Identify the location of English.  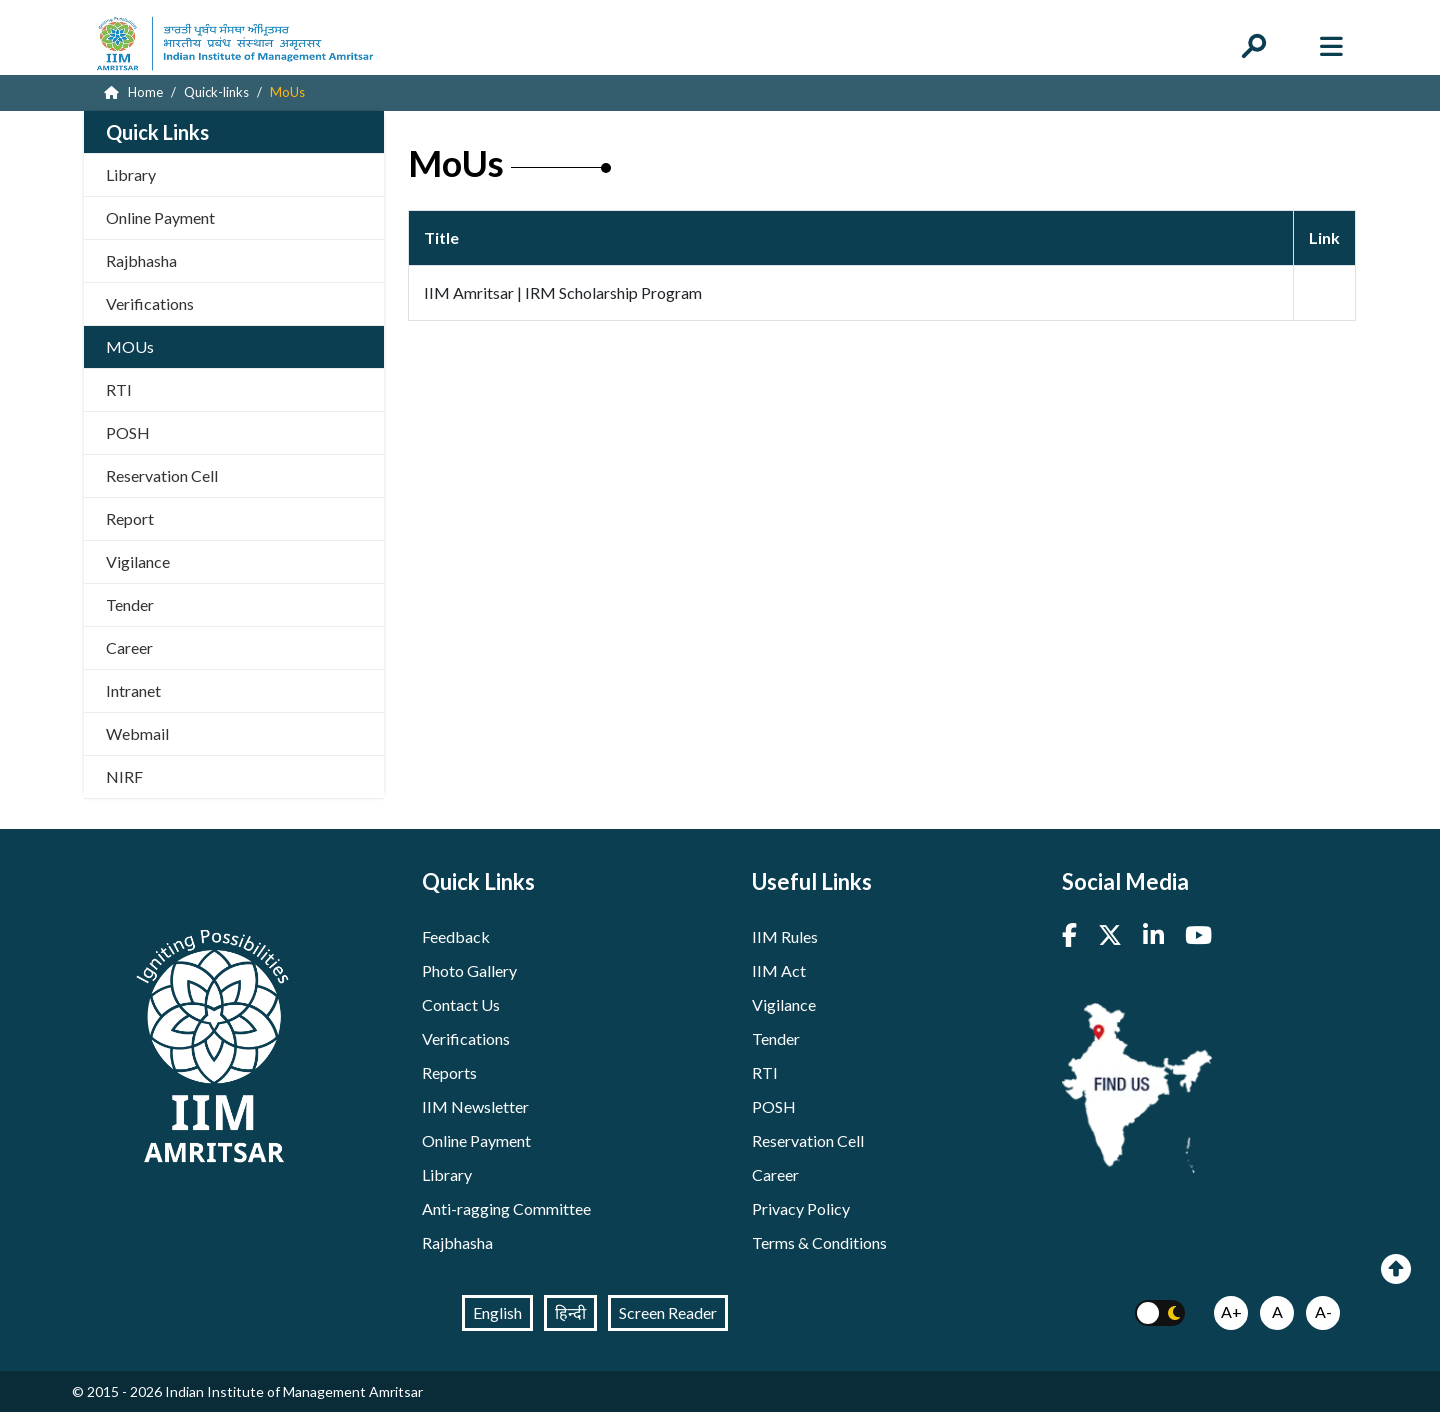
(497, 1312).